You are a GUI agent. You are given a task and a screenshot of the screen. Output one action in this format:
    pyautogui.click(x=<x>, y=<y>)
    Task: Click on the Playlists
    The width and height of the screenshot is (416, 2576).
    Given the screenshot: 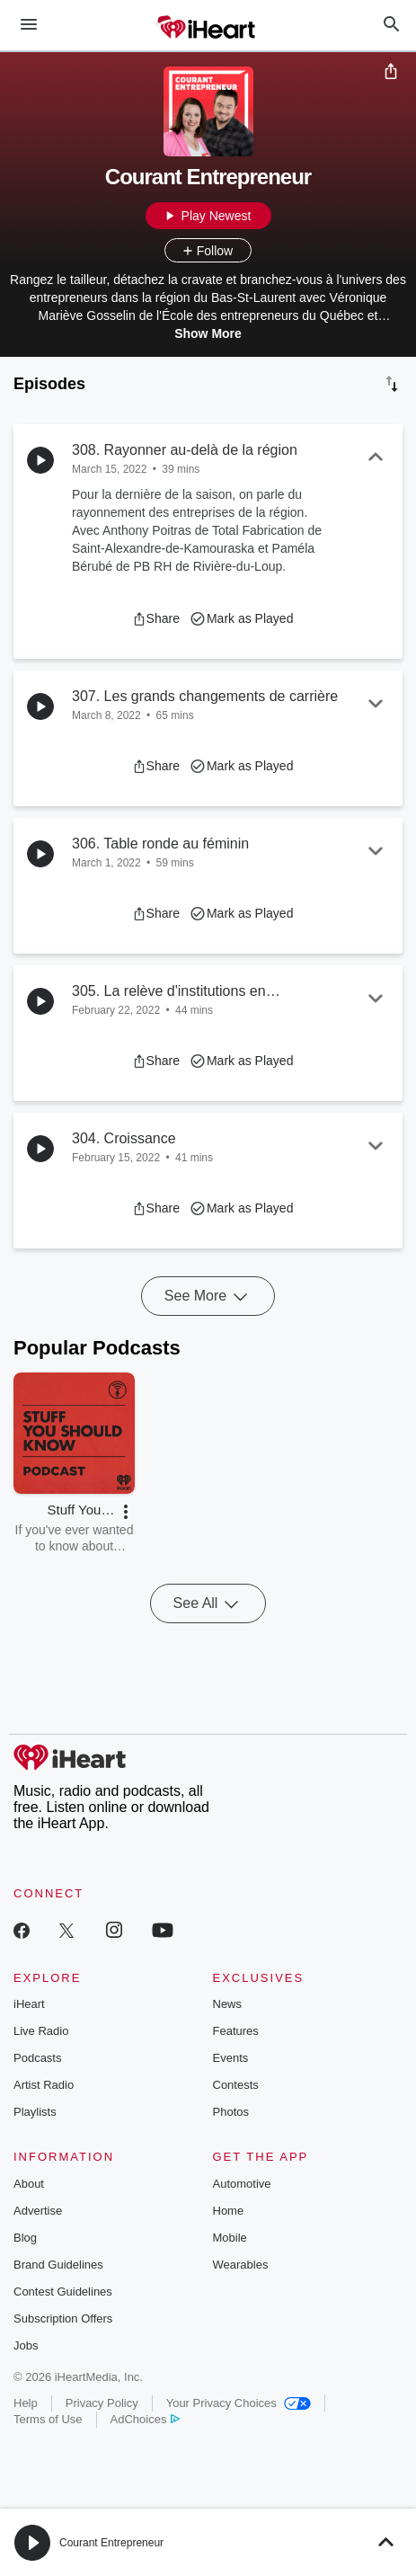 What is the action you would take?
    pyautogui.click(x=35, y=2112)
    